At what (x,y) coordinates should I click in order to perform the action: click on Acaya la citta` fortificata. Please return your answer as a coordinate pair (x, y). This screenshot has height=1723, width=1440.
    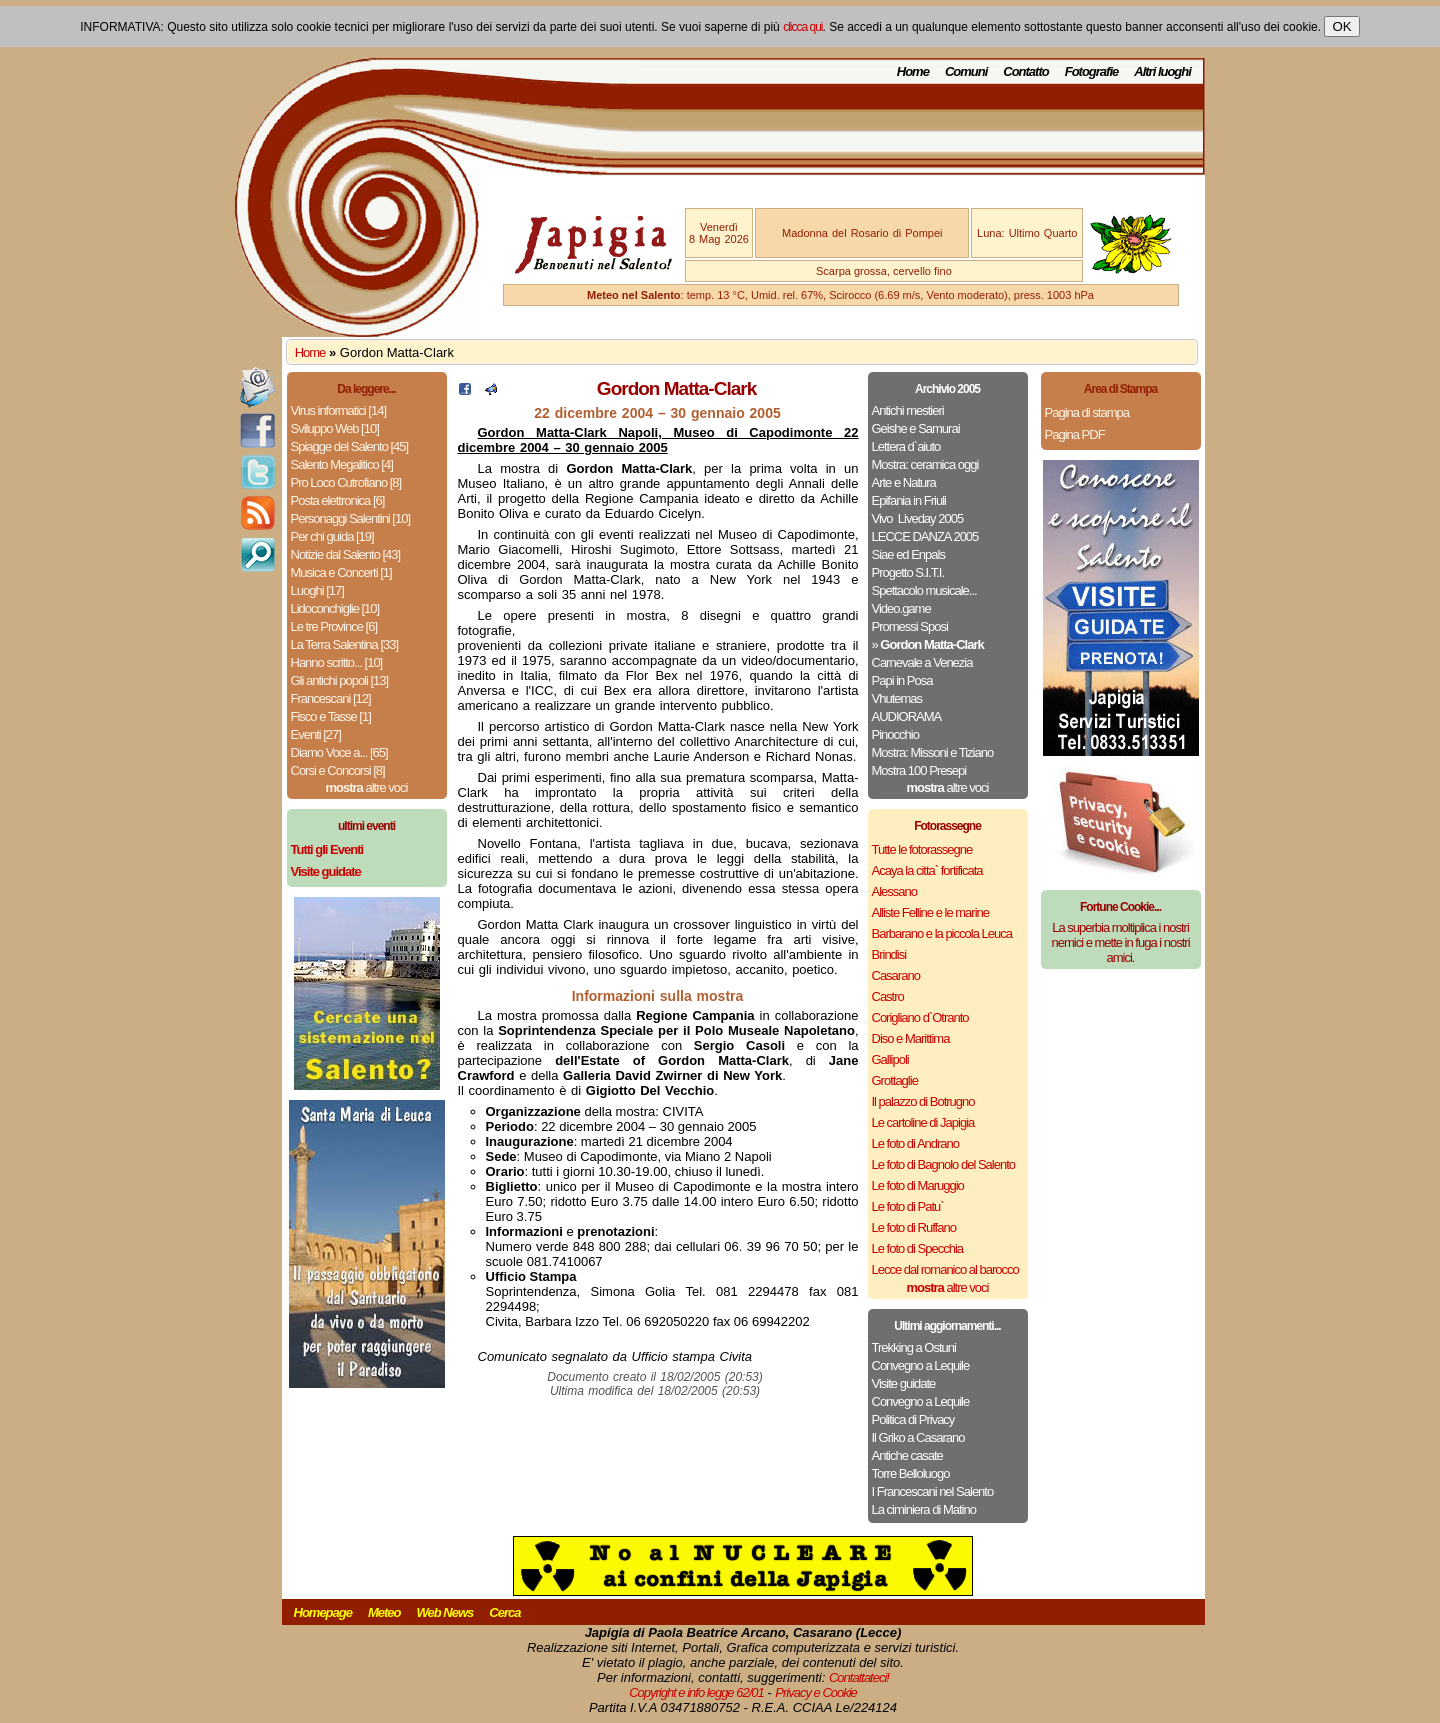
    Looking at the image, I should click on (927, 870).